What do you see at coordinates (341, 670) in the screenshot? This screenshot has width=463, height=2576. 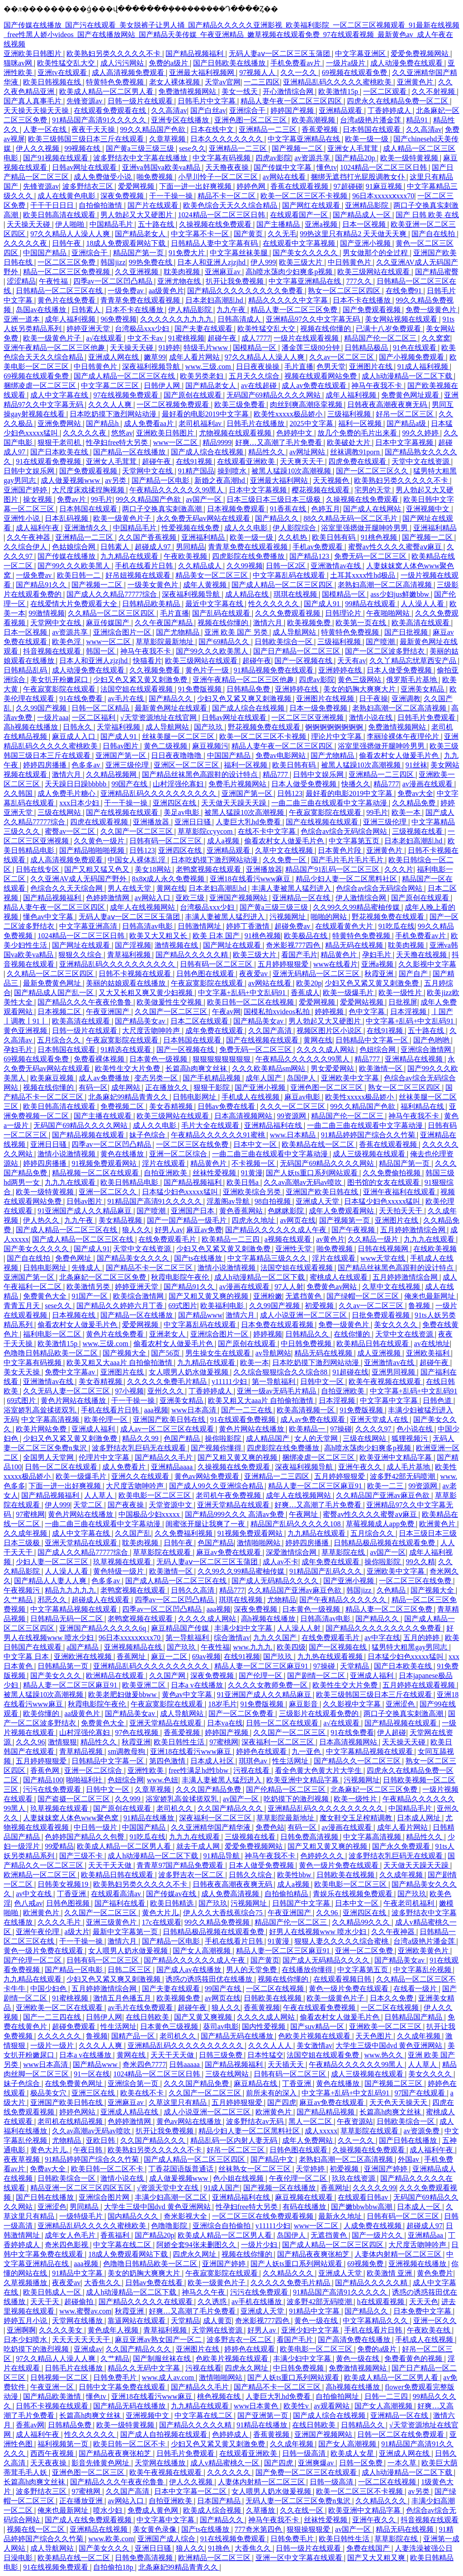 I see `亚洲婷婷在线` at bounding box center [341, 670].